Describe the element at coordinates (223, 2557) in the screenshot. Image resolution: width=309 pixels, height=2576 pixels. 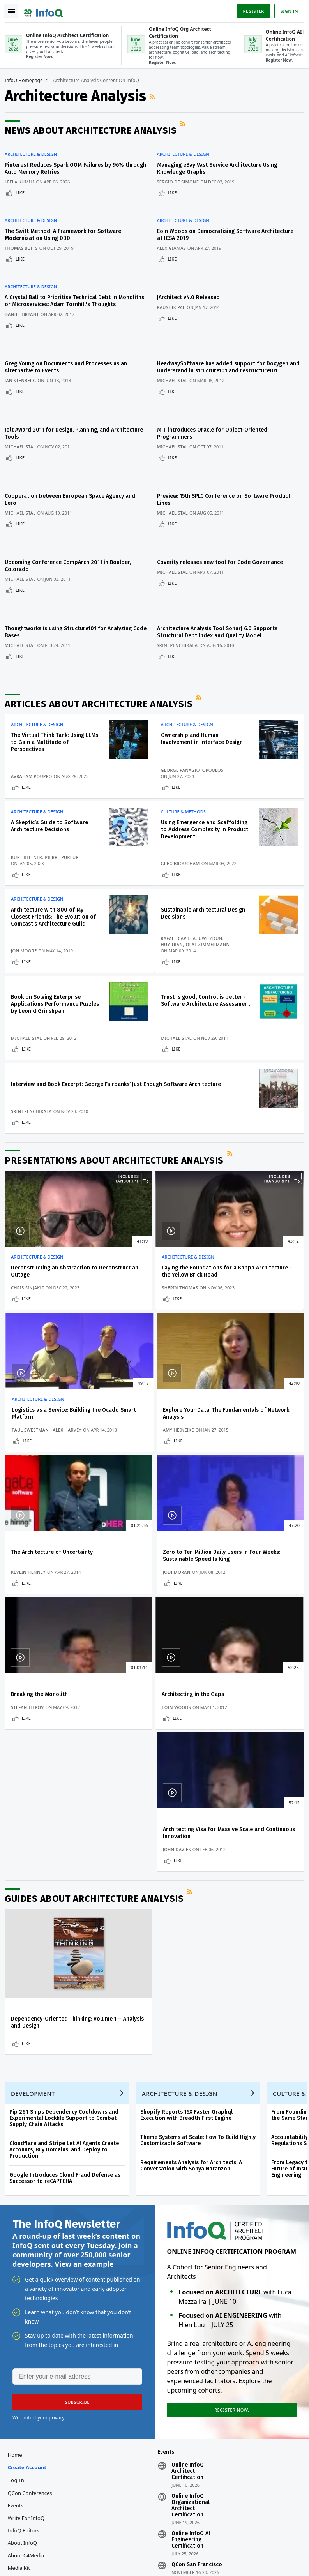
I see `Cookie Policy` at that location.